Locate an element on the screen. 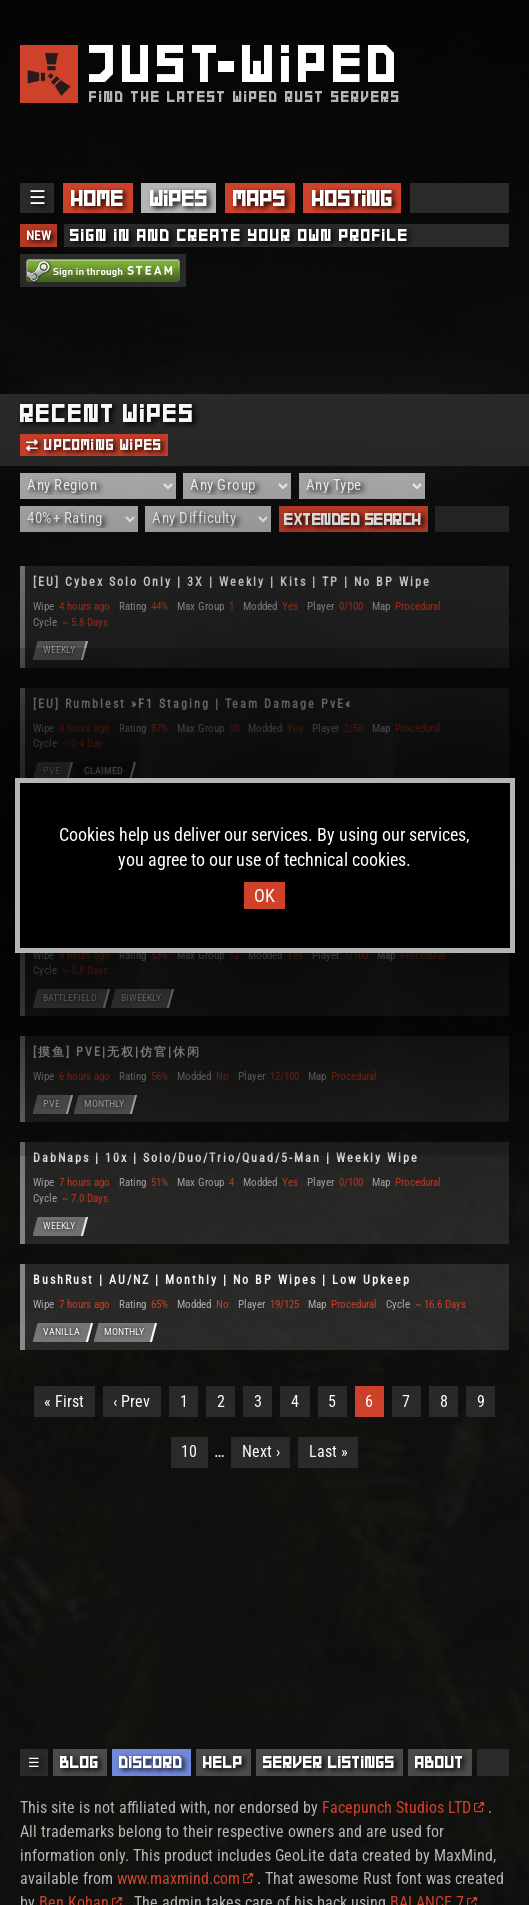 This screenshot has width=529, height=1905. Maps is located at coordinates (259, 197).